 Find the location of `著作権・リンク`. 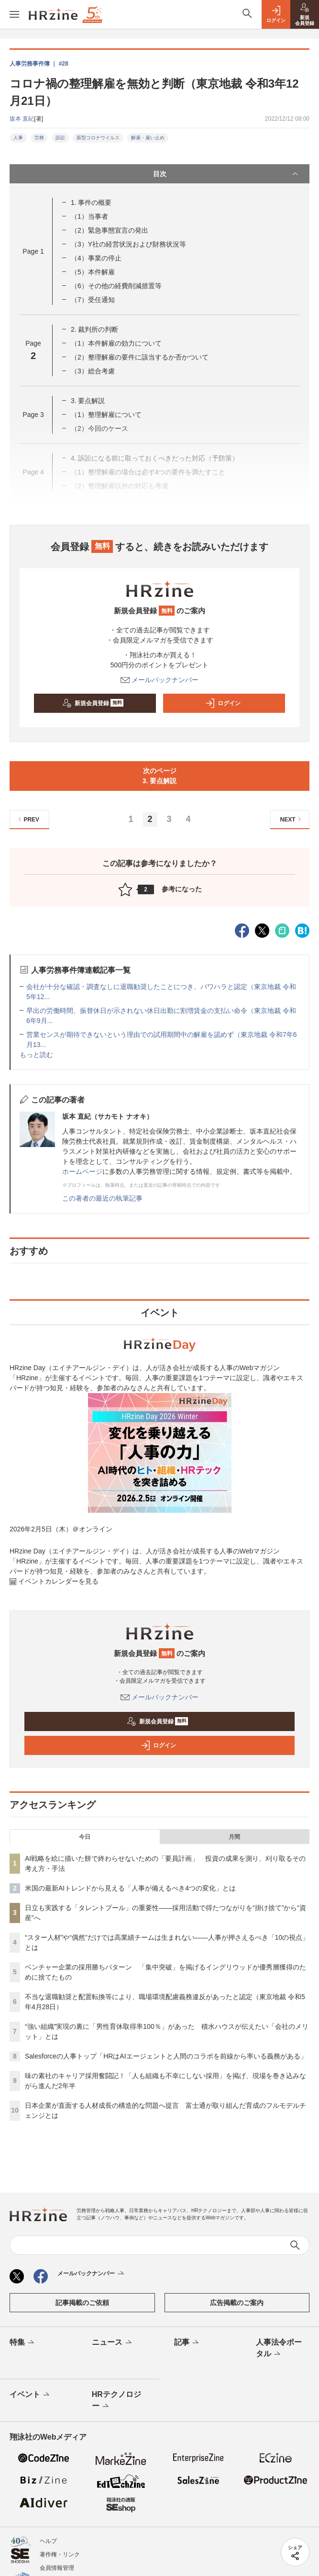

著作権・リンク is located at coordinates (60, 2554).